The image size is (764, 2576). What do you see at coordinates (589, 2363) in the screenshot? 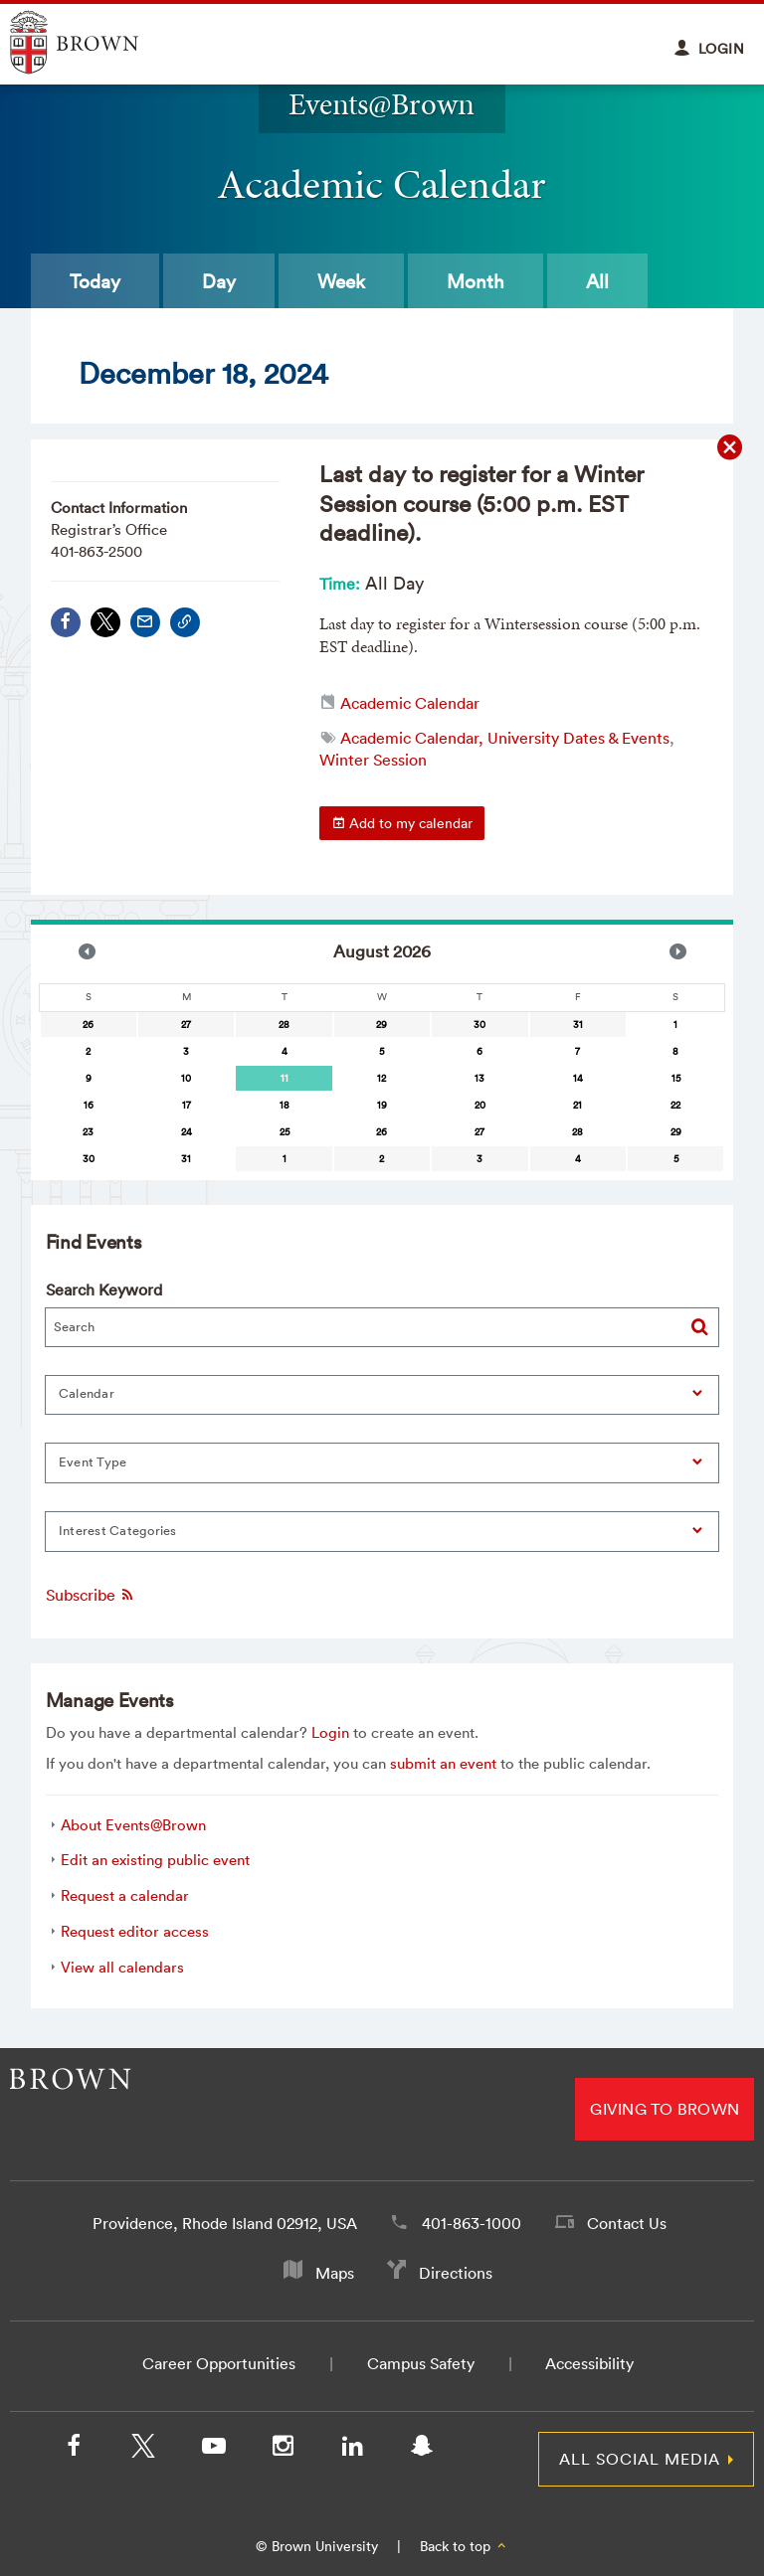
I see `Accessibility` at bounding box center [589, 2363].